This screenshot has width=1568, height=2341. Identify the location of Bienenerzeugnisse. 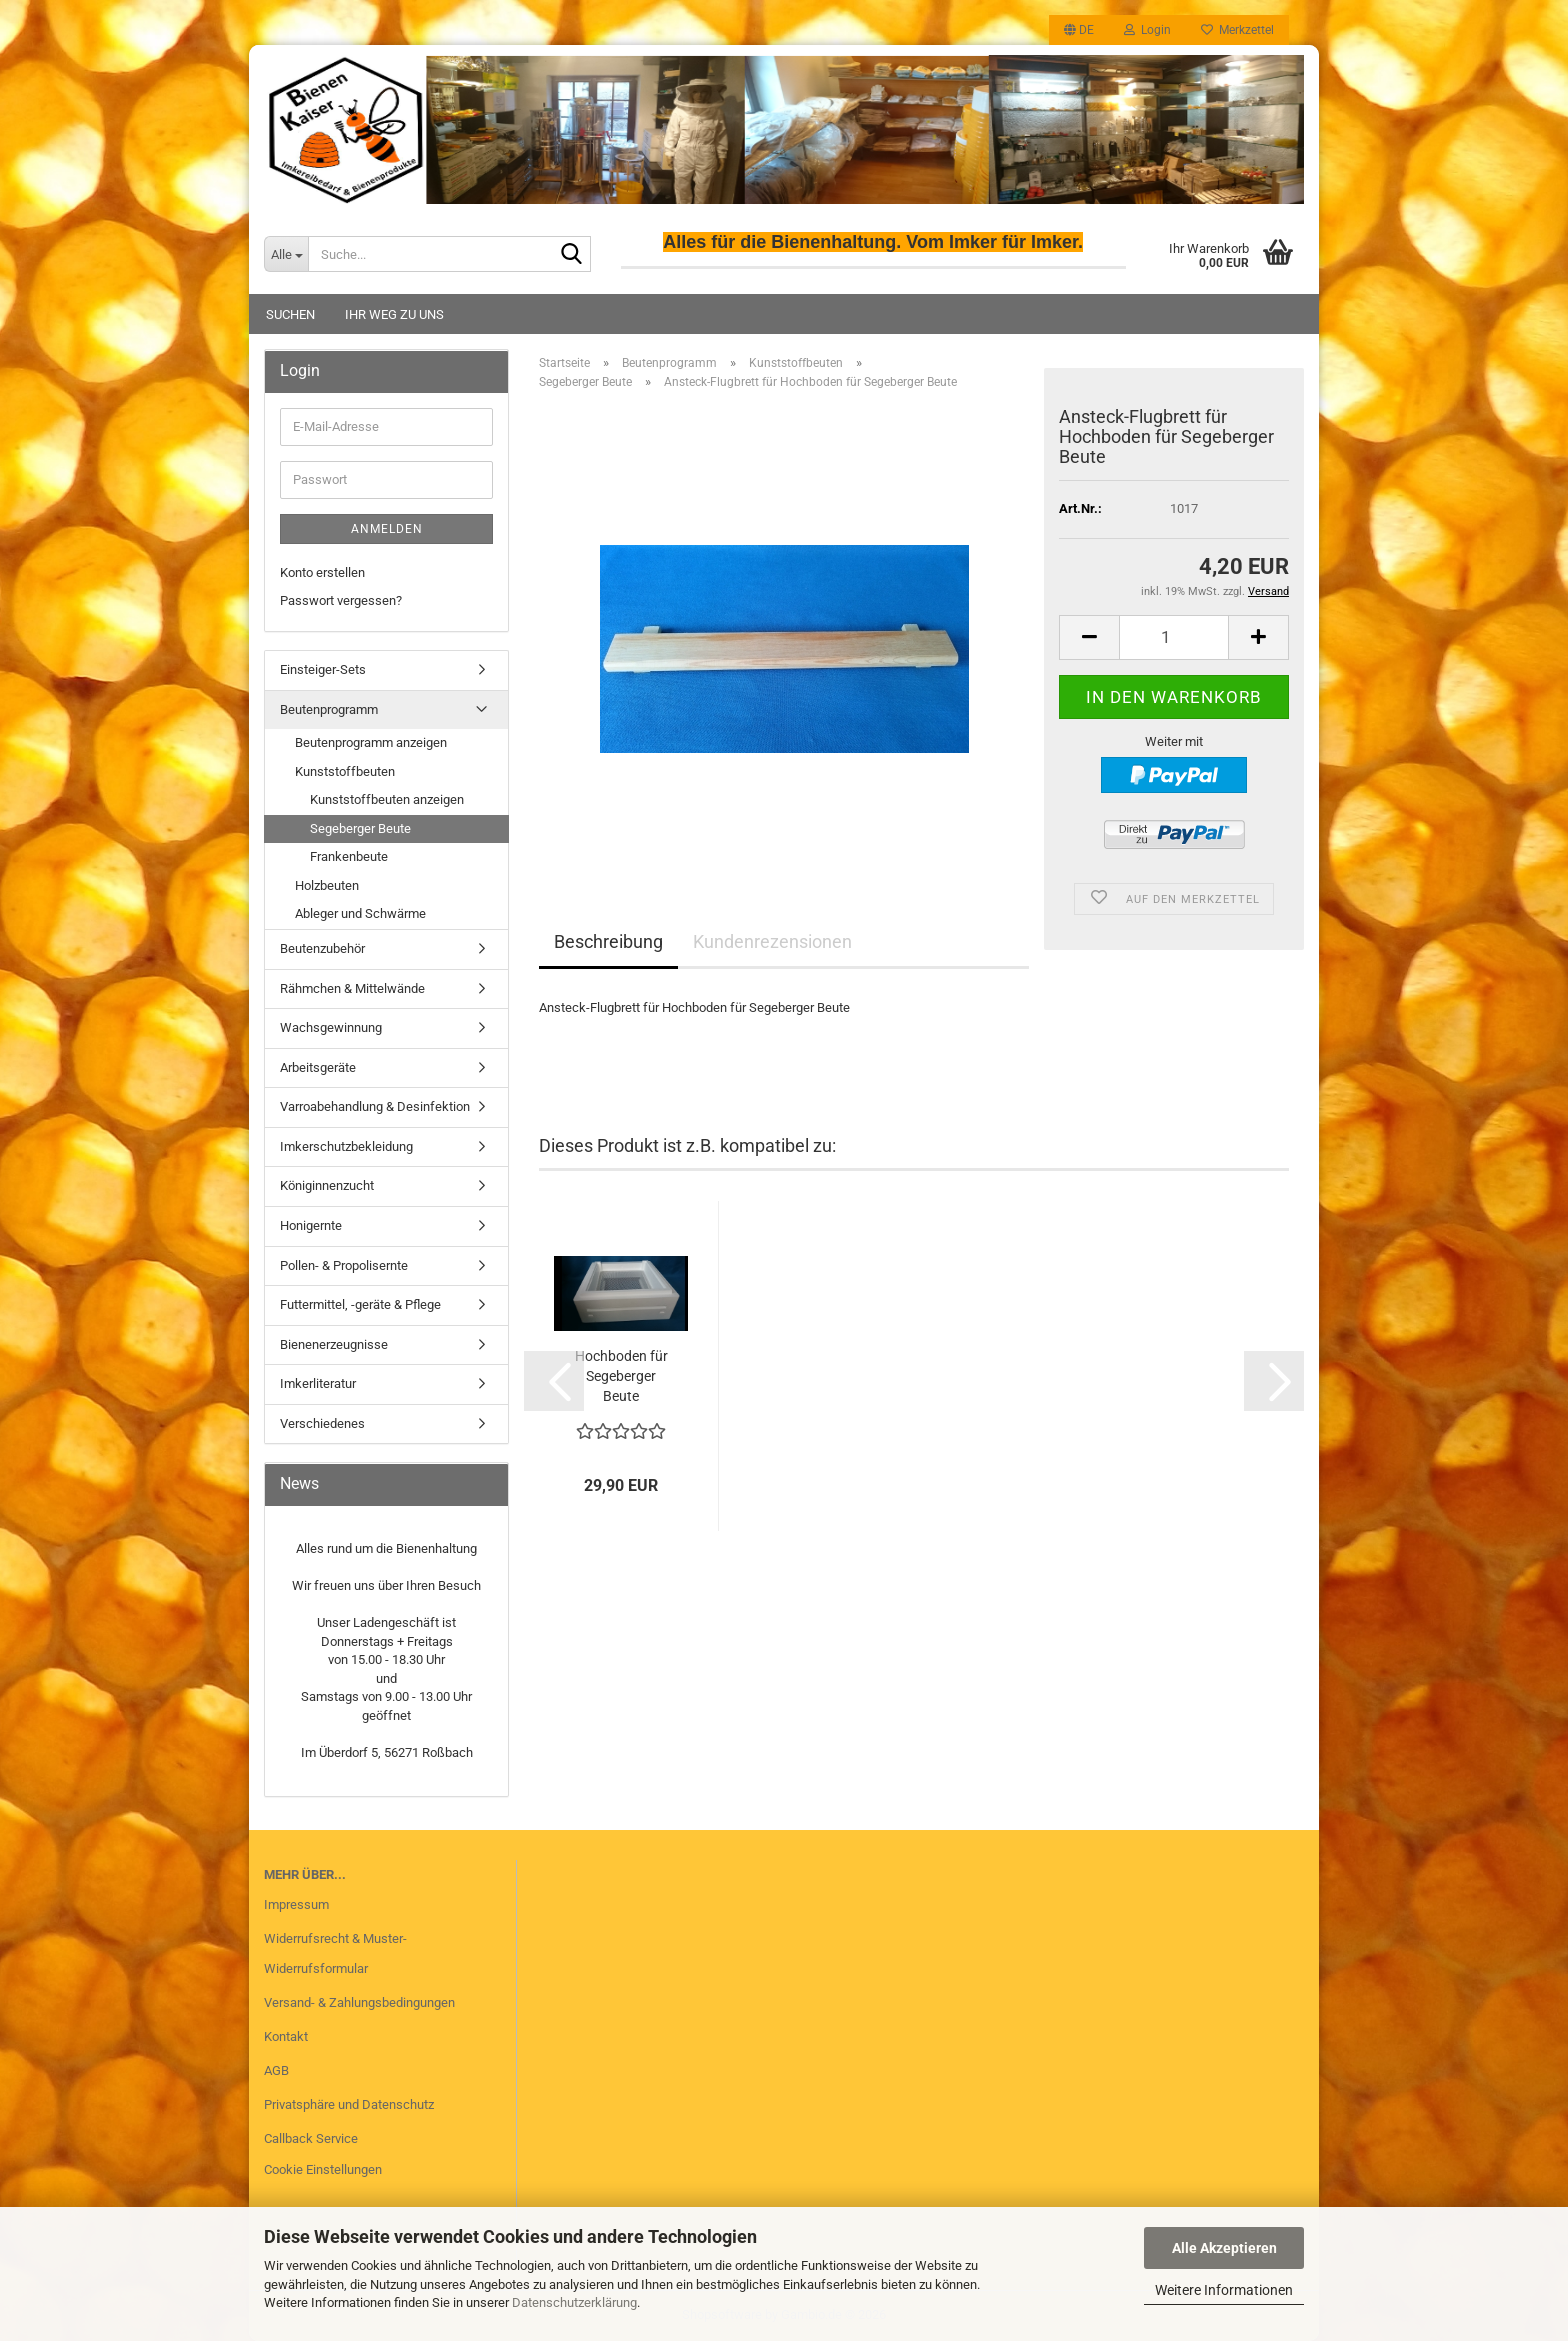
(334, 1344).